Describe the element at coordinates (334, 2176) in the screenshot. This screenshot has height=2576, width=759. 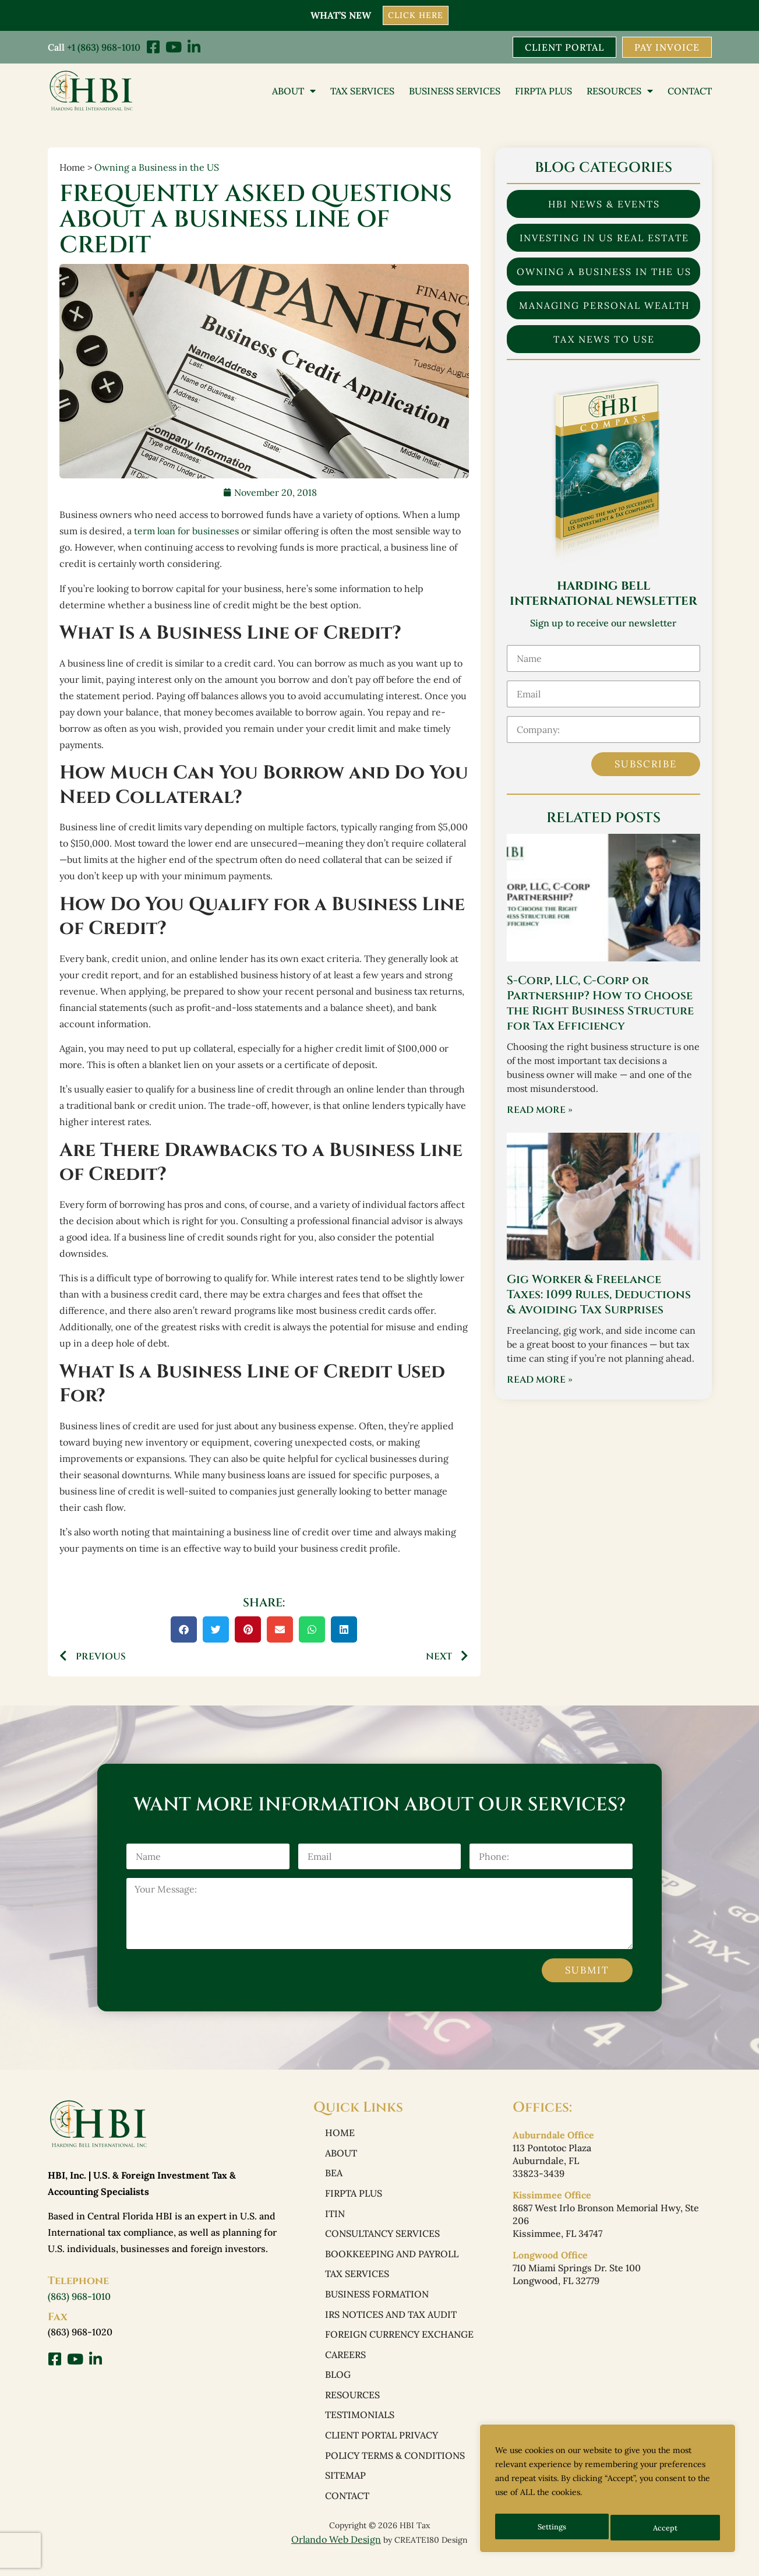
I see `BEA` at that location.